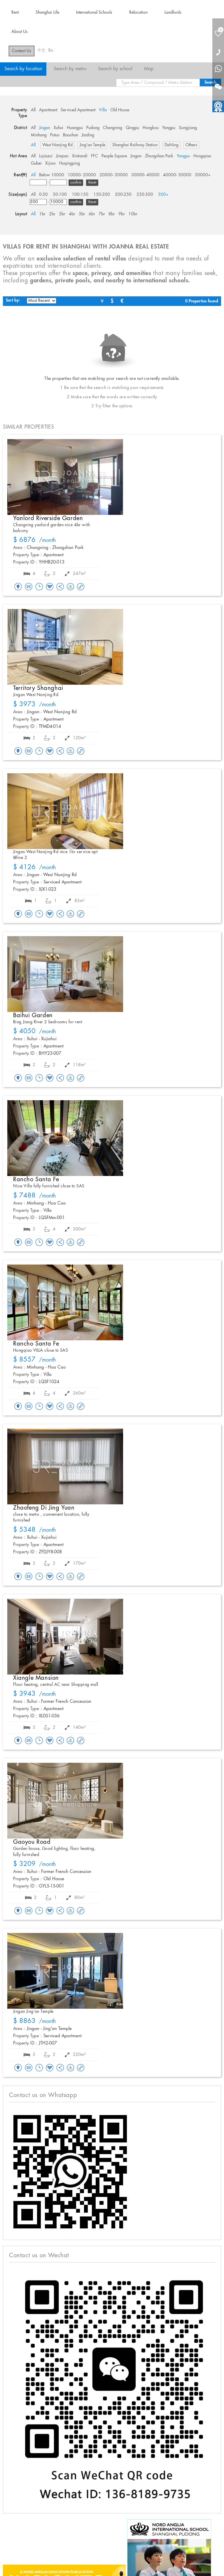 The height and width of the screenshot is (2576, 224). I want to click on FFC, so click(94, 156).